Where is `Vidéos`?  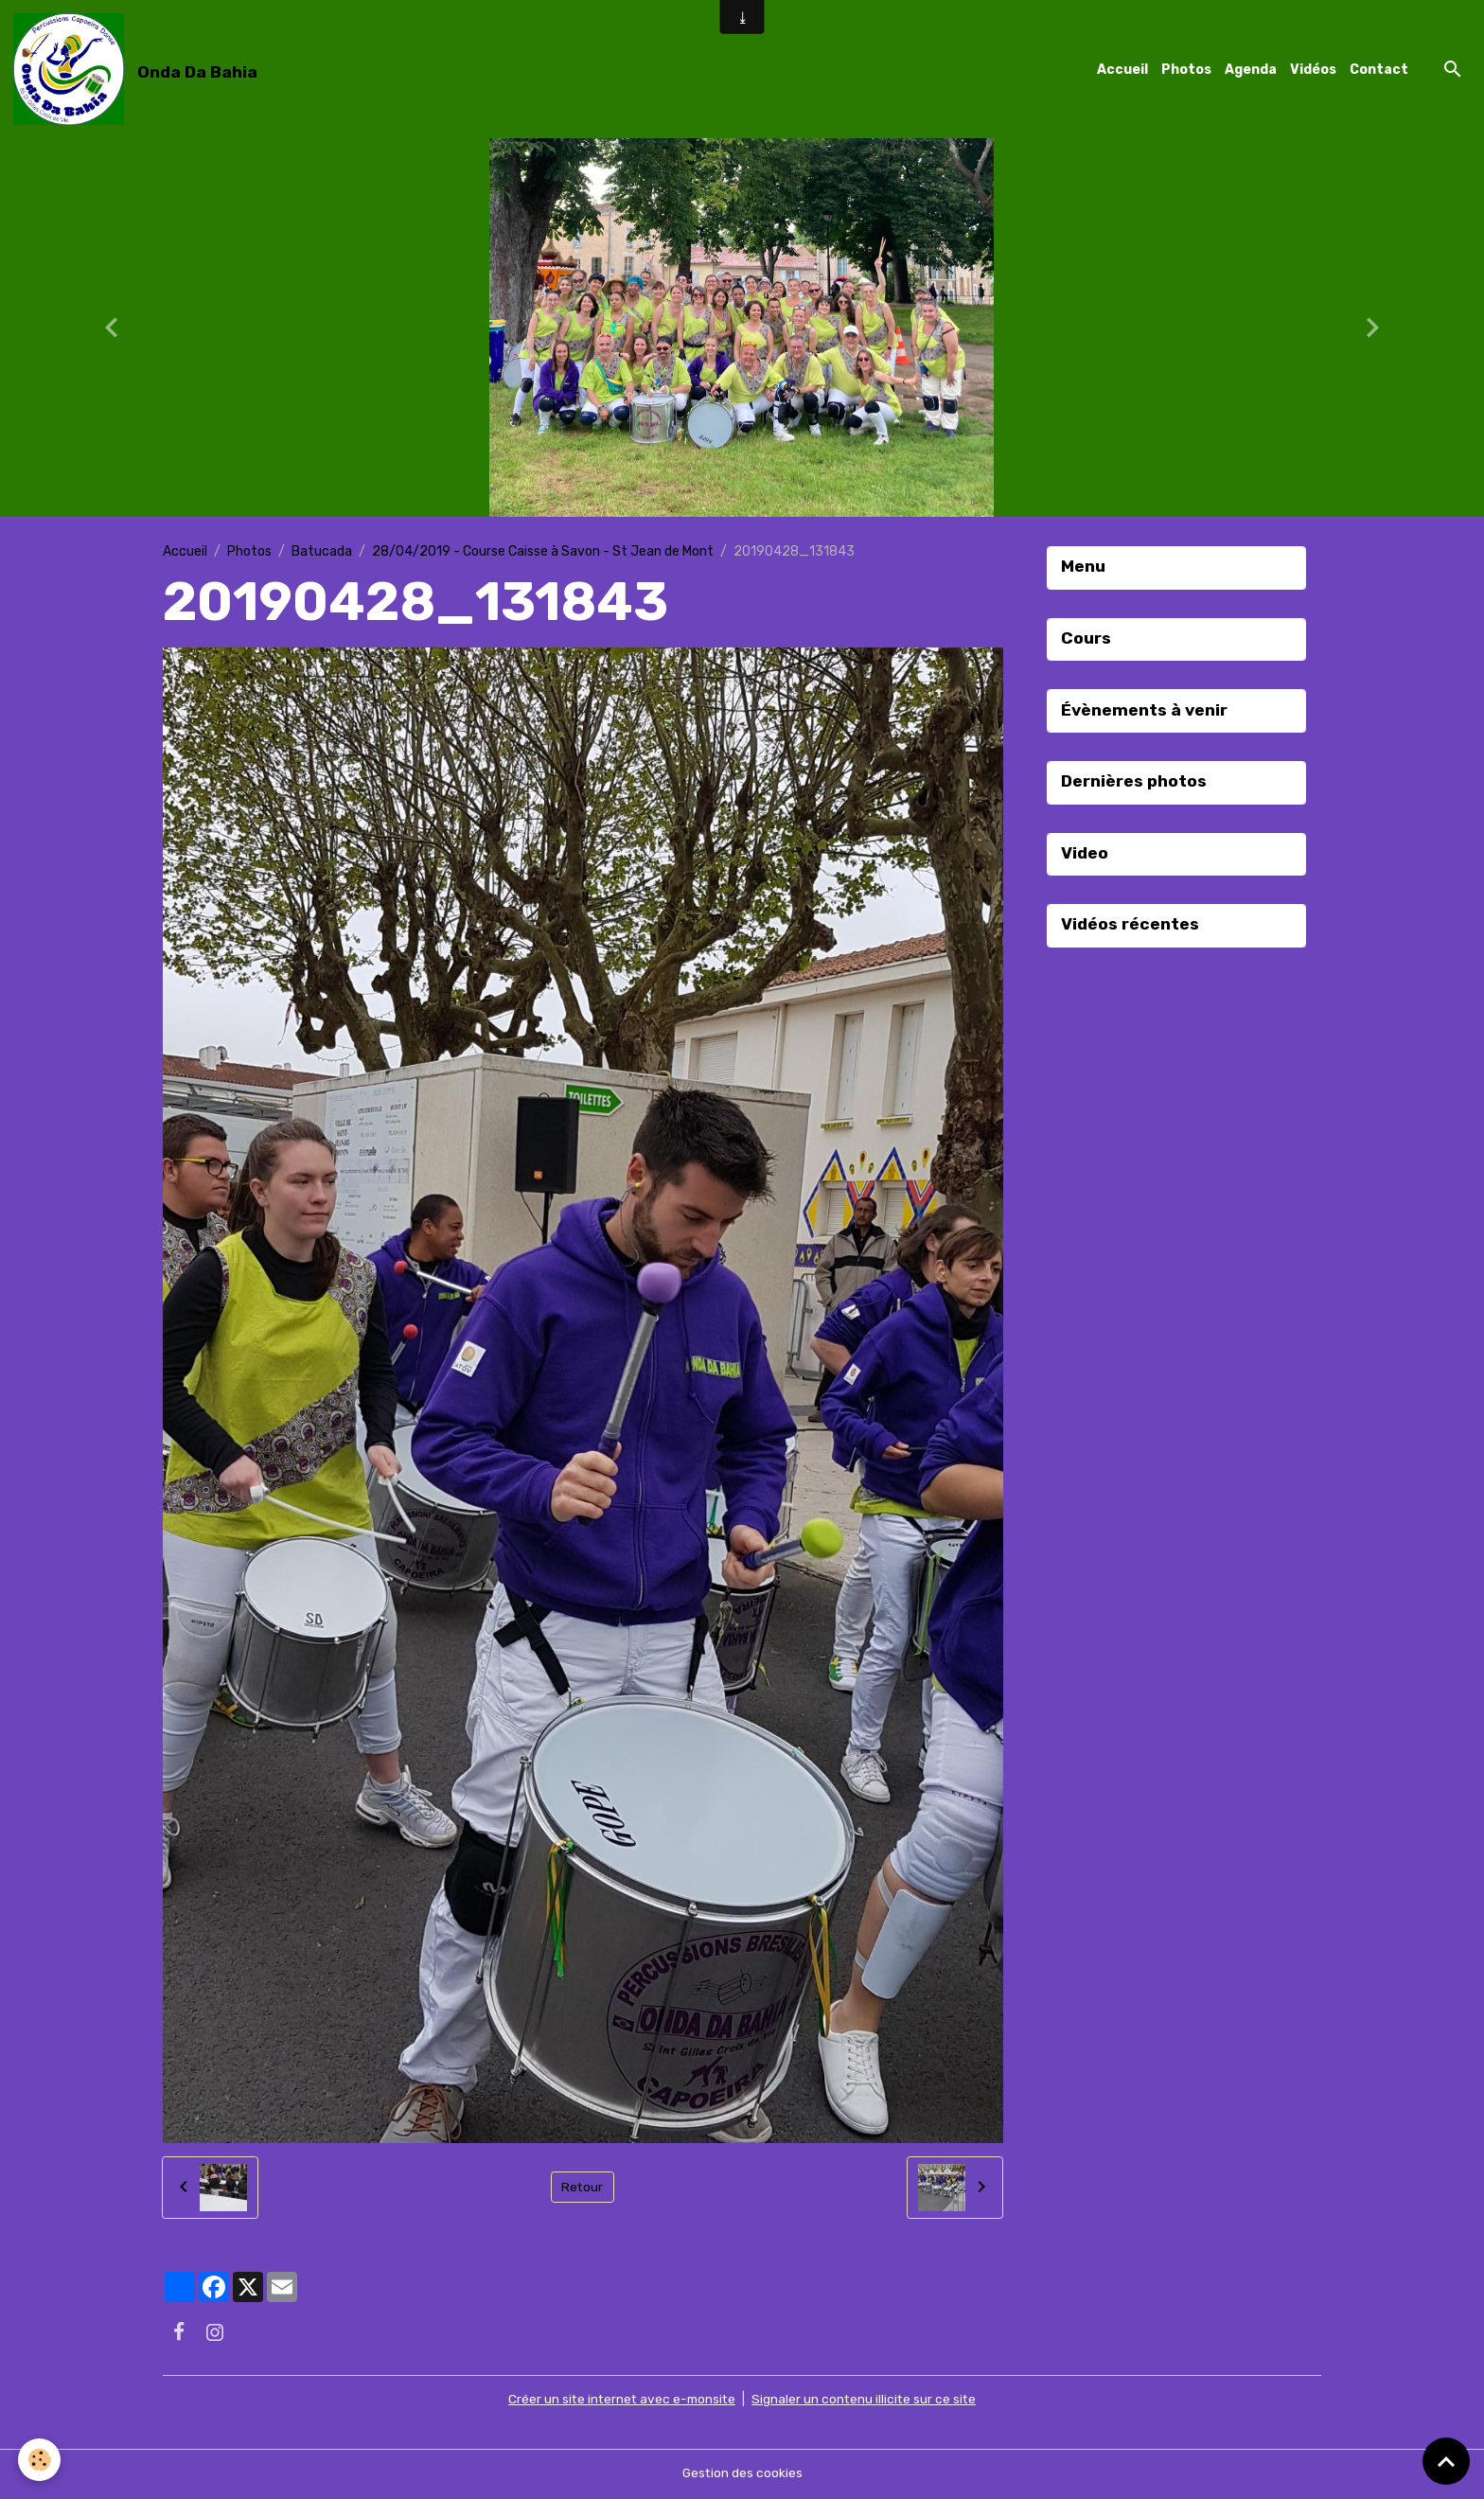 Vidéos is located at coordinates (1313, 70).